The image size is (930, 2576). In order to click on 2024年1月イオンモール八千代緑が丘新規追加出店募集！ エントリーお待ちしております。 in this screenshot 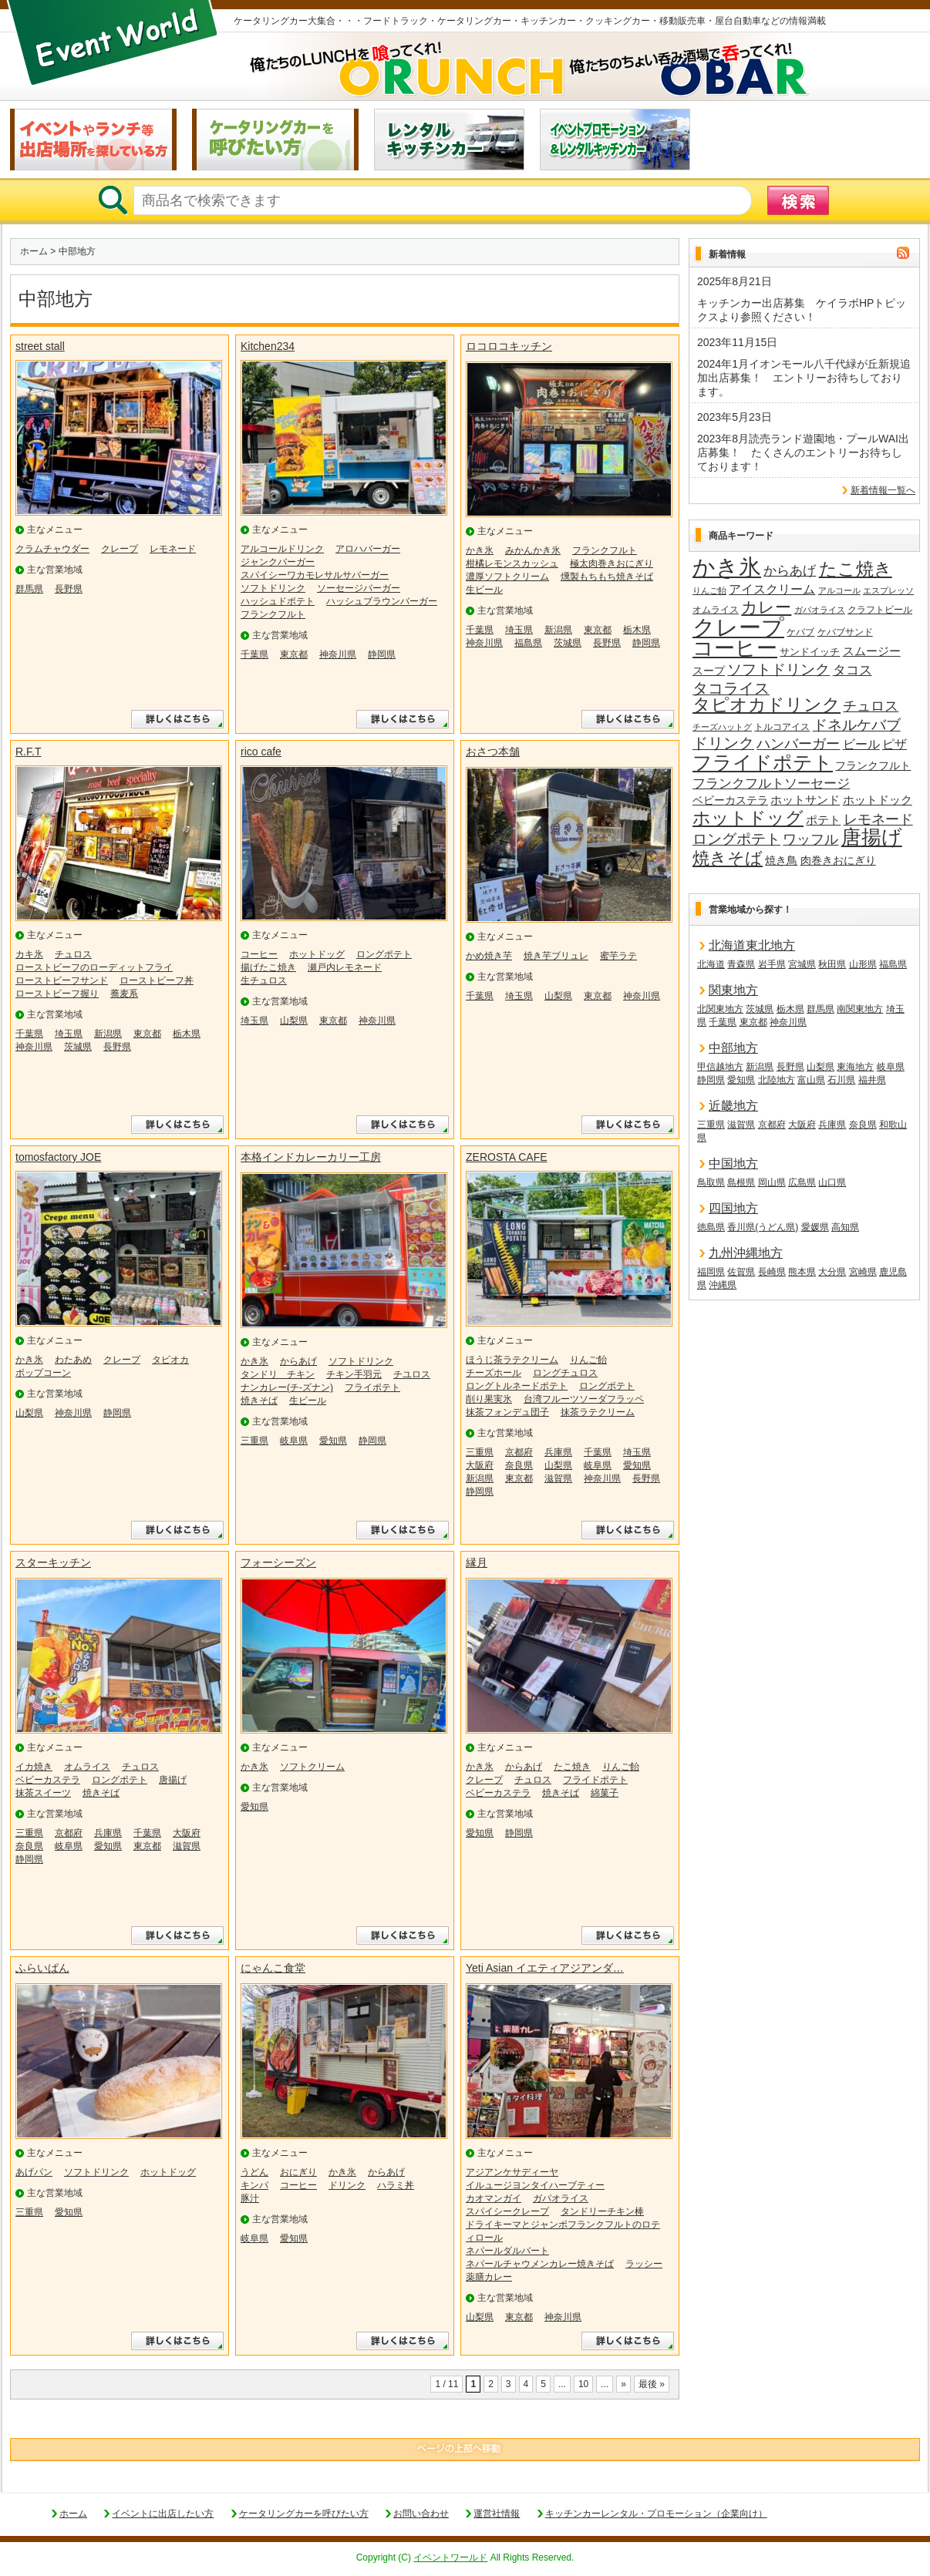, I will do `click(804, 378)`.